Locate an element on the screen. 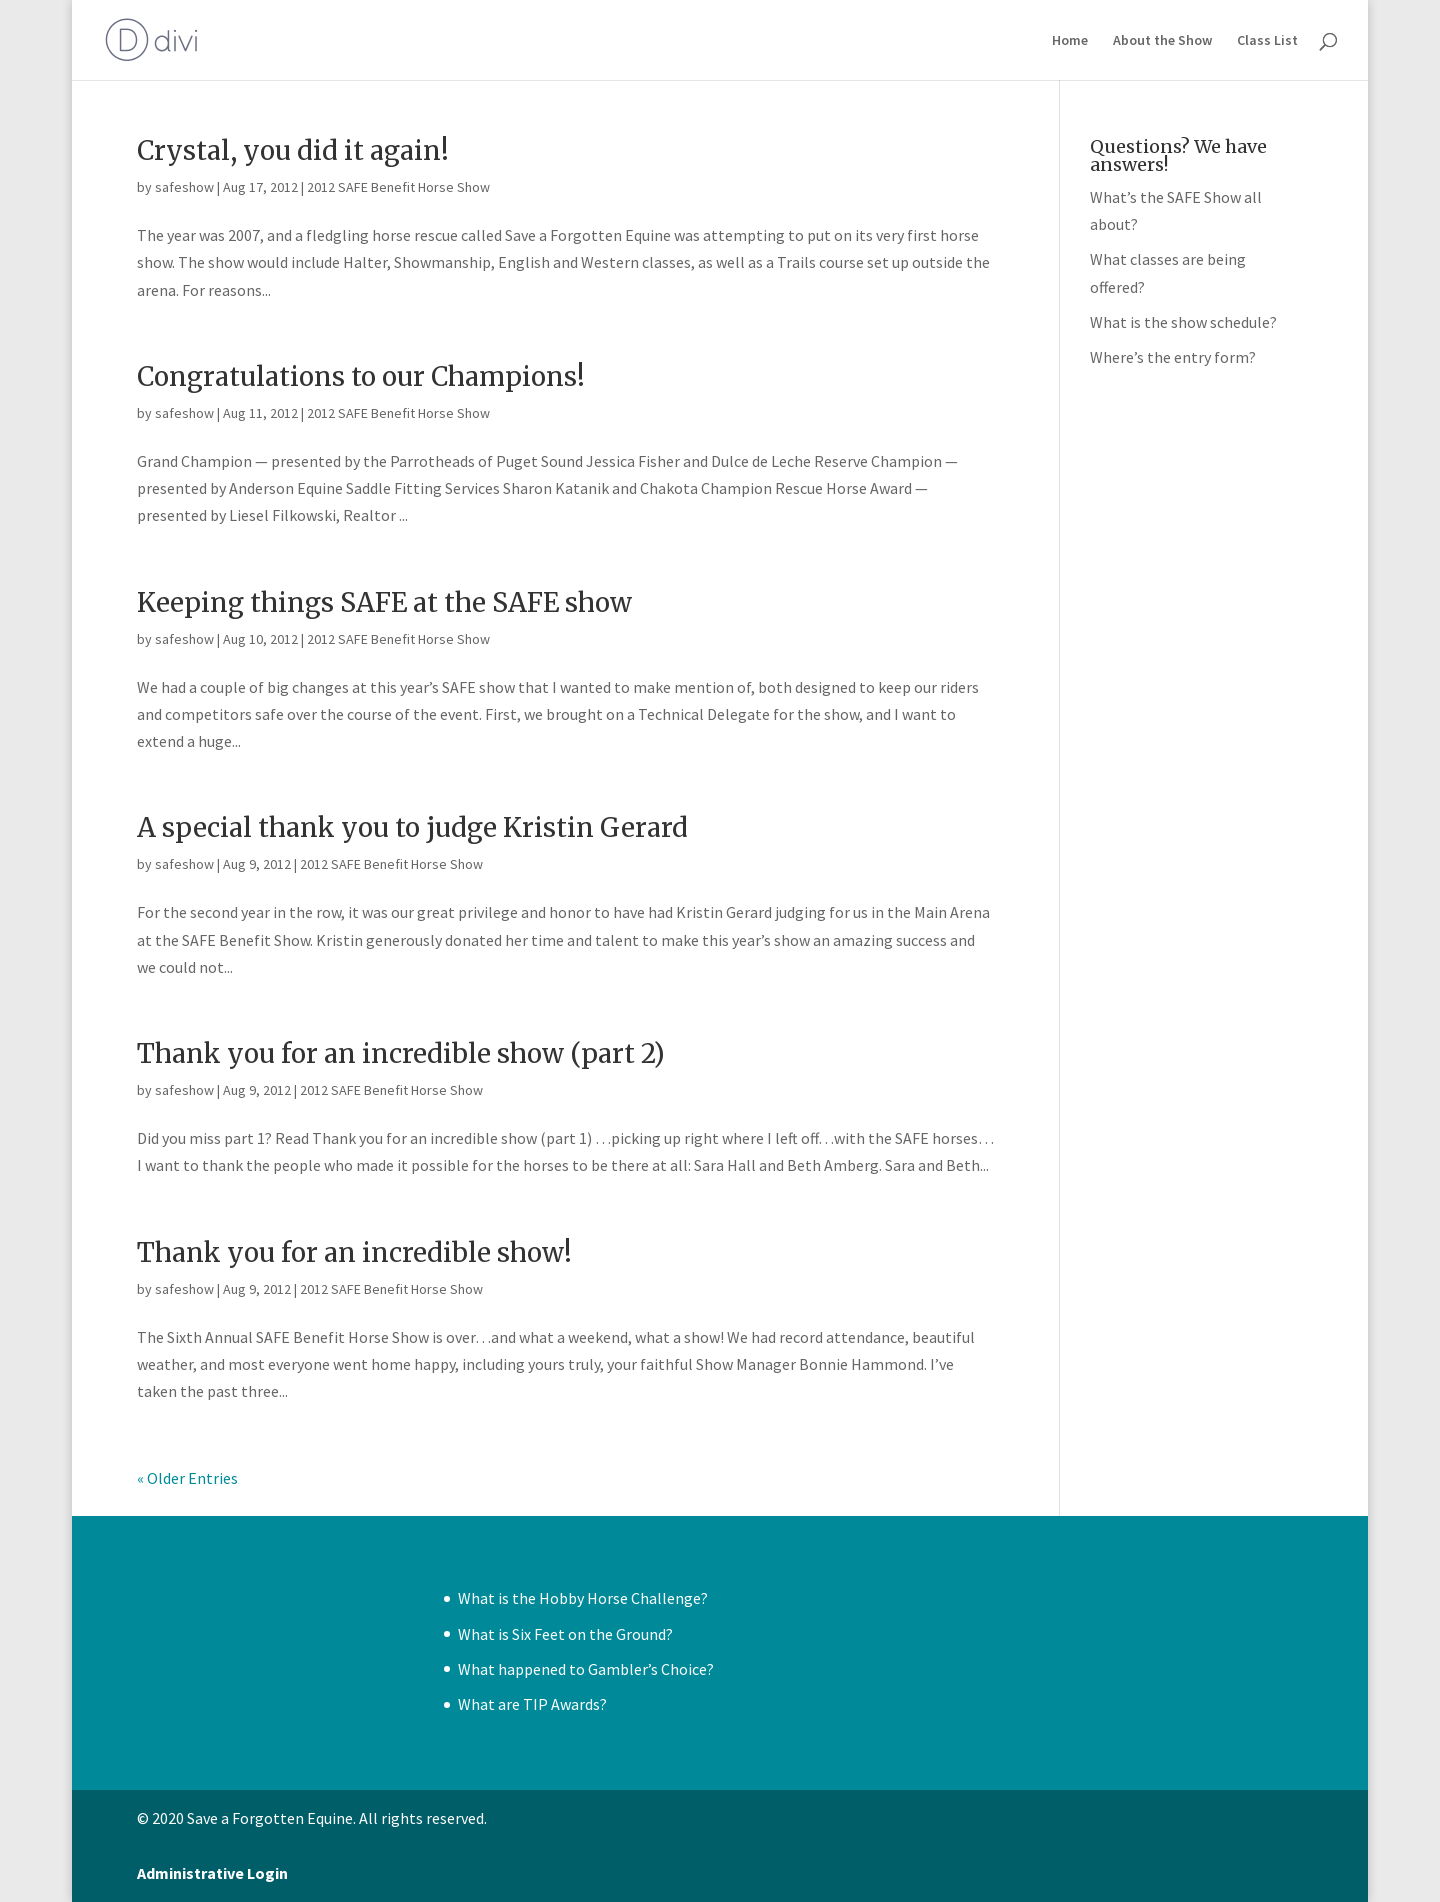 This screenshot has height=1902, width=1440. Administrative Login is located at coordinates (212, 1873).